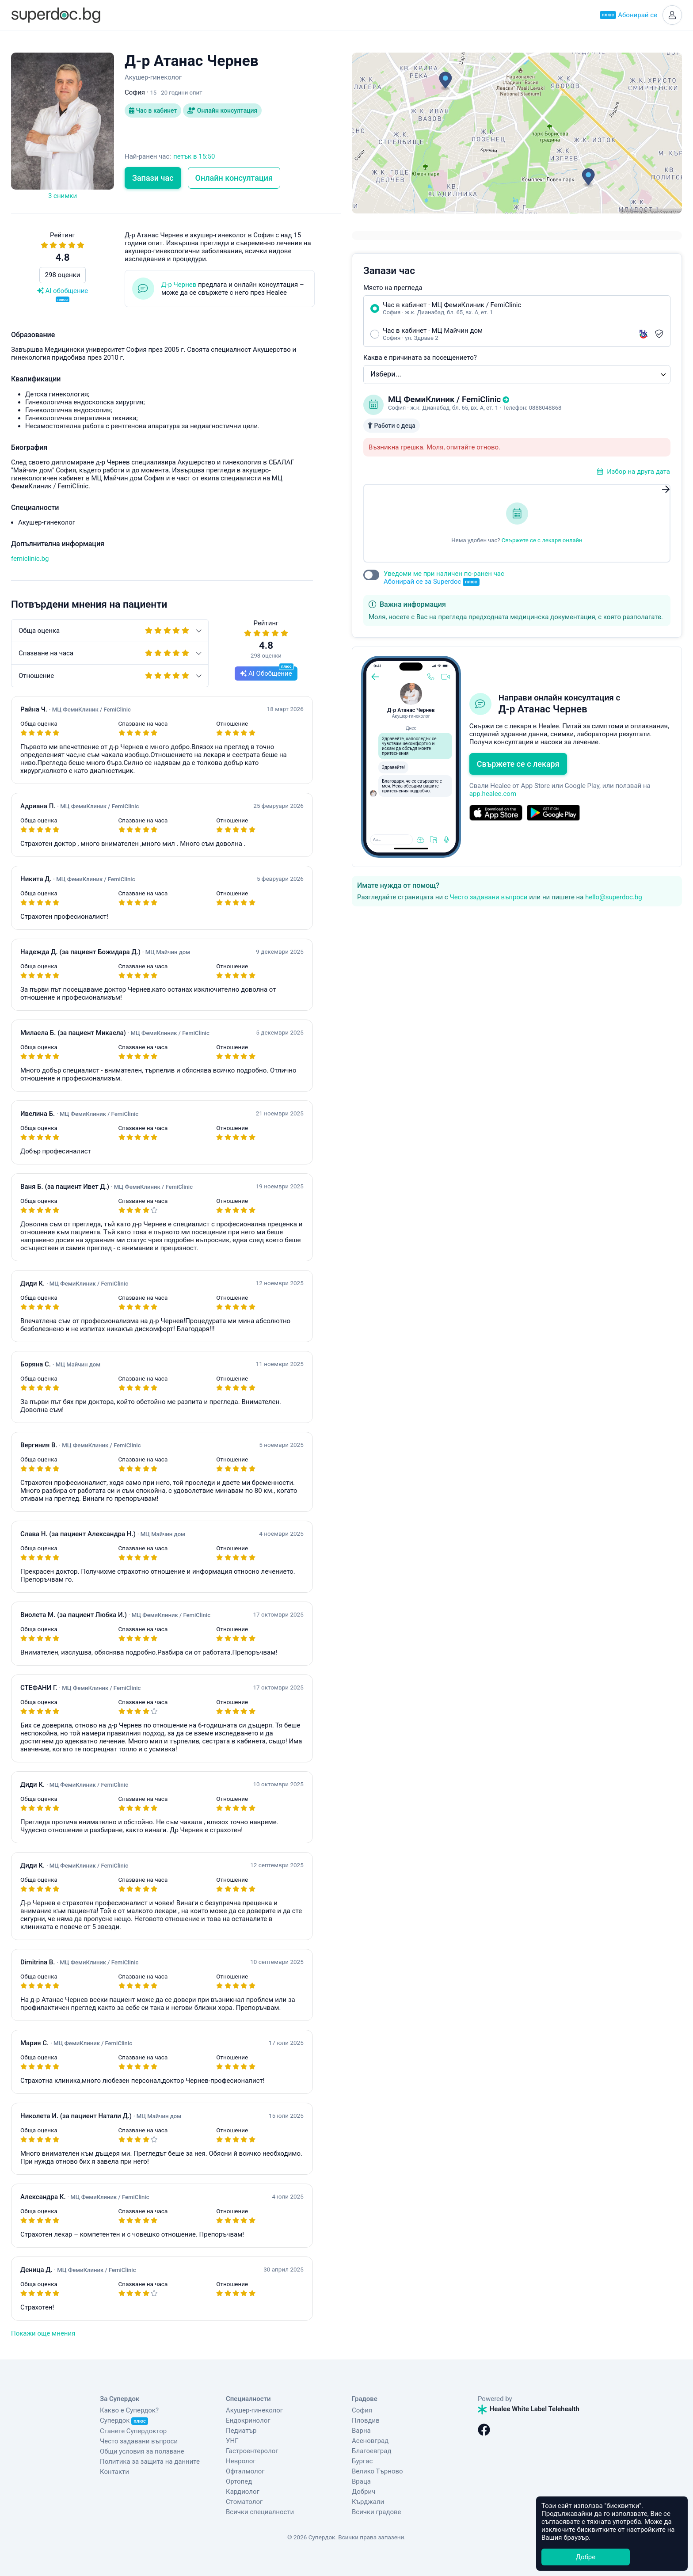 The width and height of the screenshot is (693, 2576). I want to click on Д-р Чернев, so click(178, 285).